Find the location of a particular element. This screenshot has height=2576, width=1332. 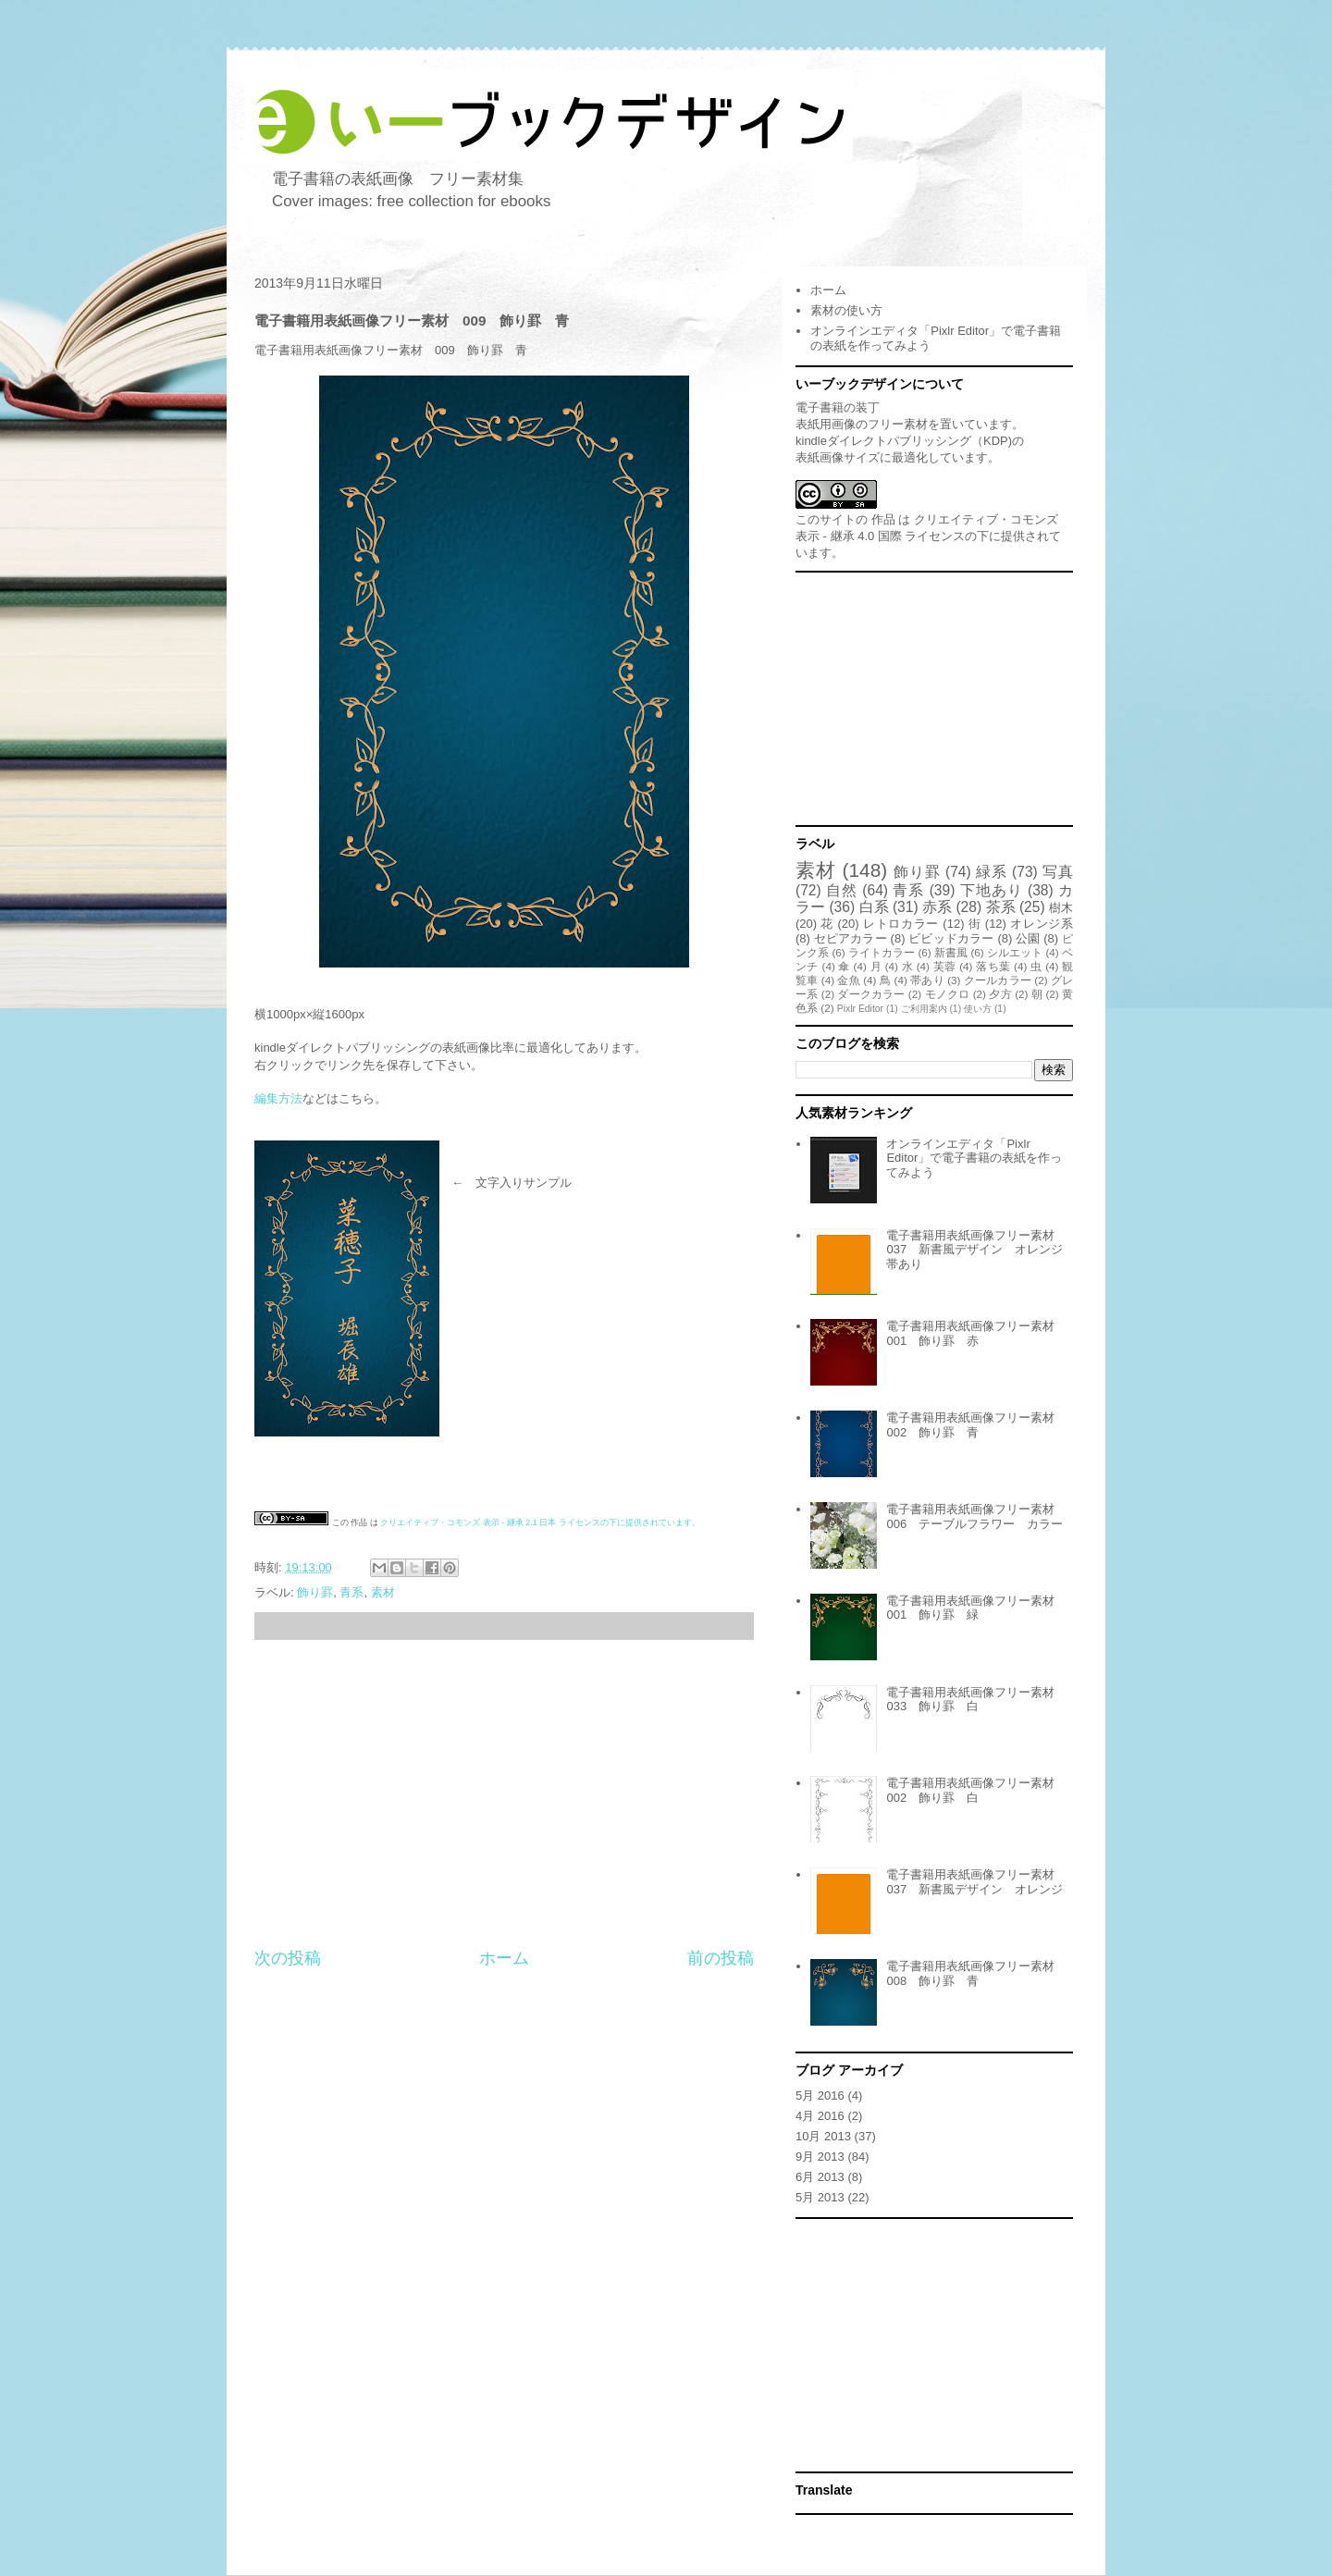

金魚 is located at coordinates (848, 980).